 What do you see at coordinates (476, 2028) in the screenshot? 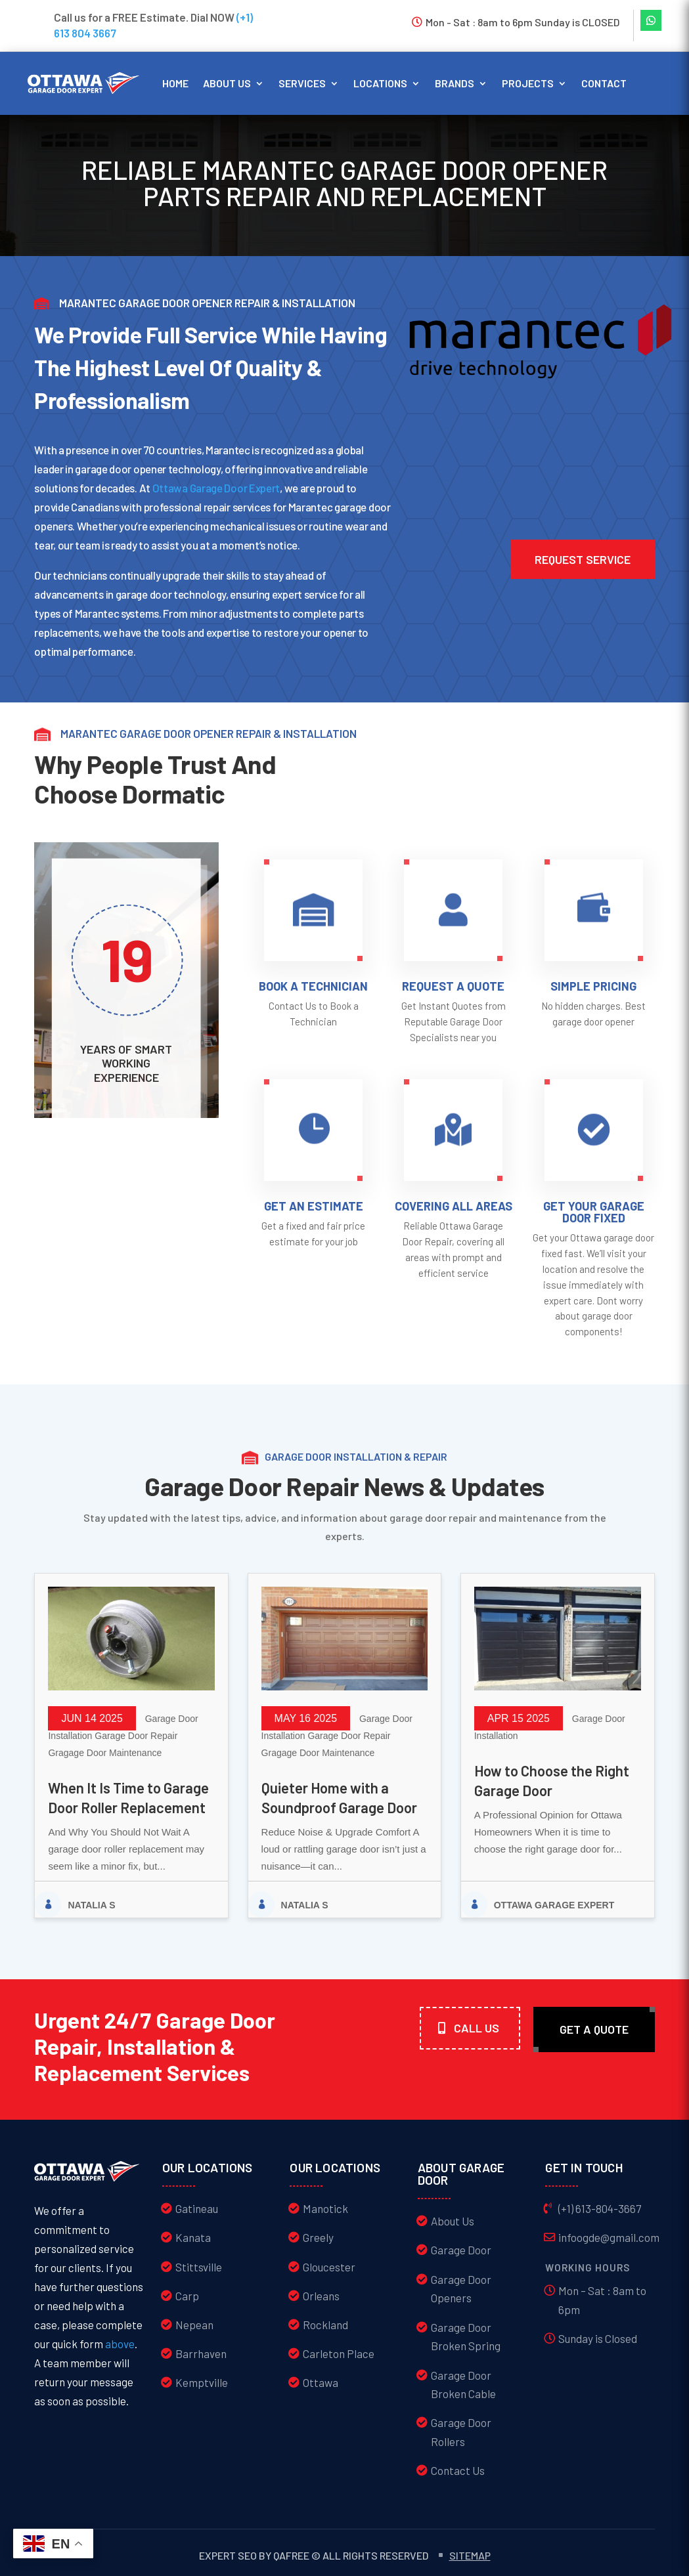
I see `Call Us` at bounding box center [476, 2028].